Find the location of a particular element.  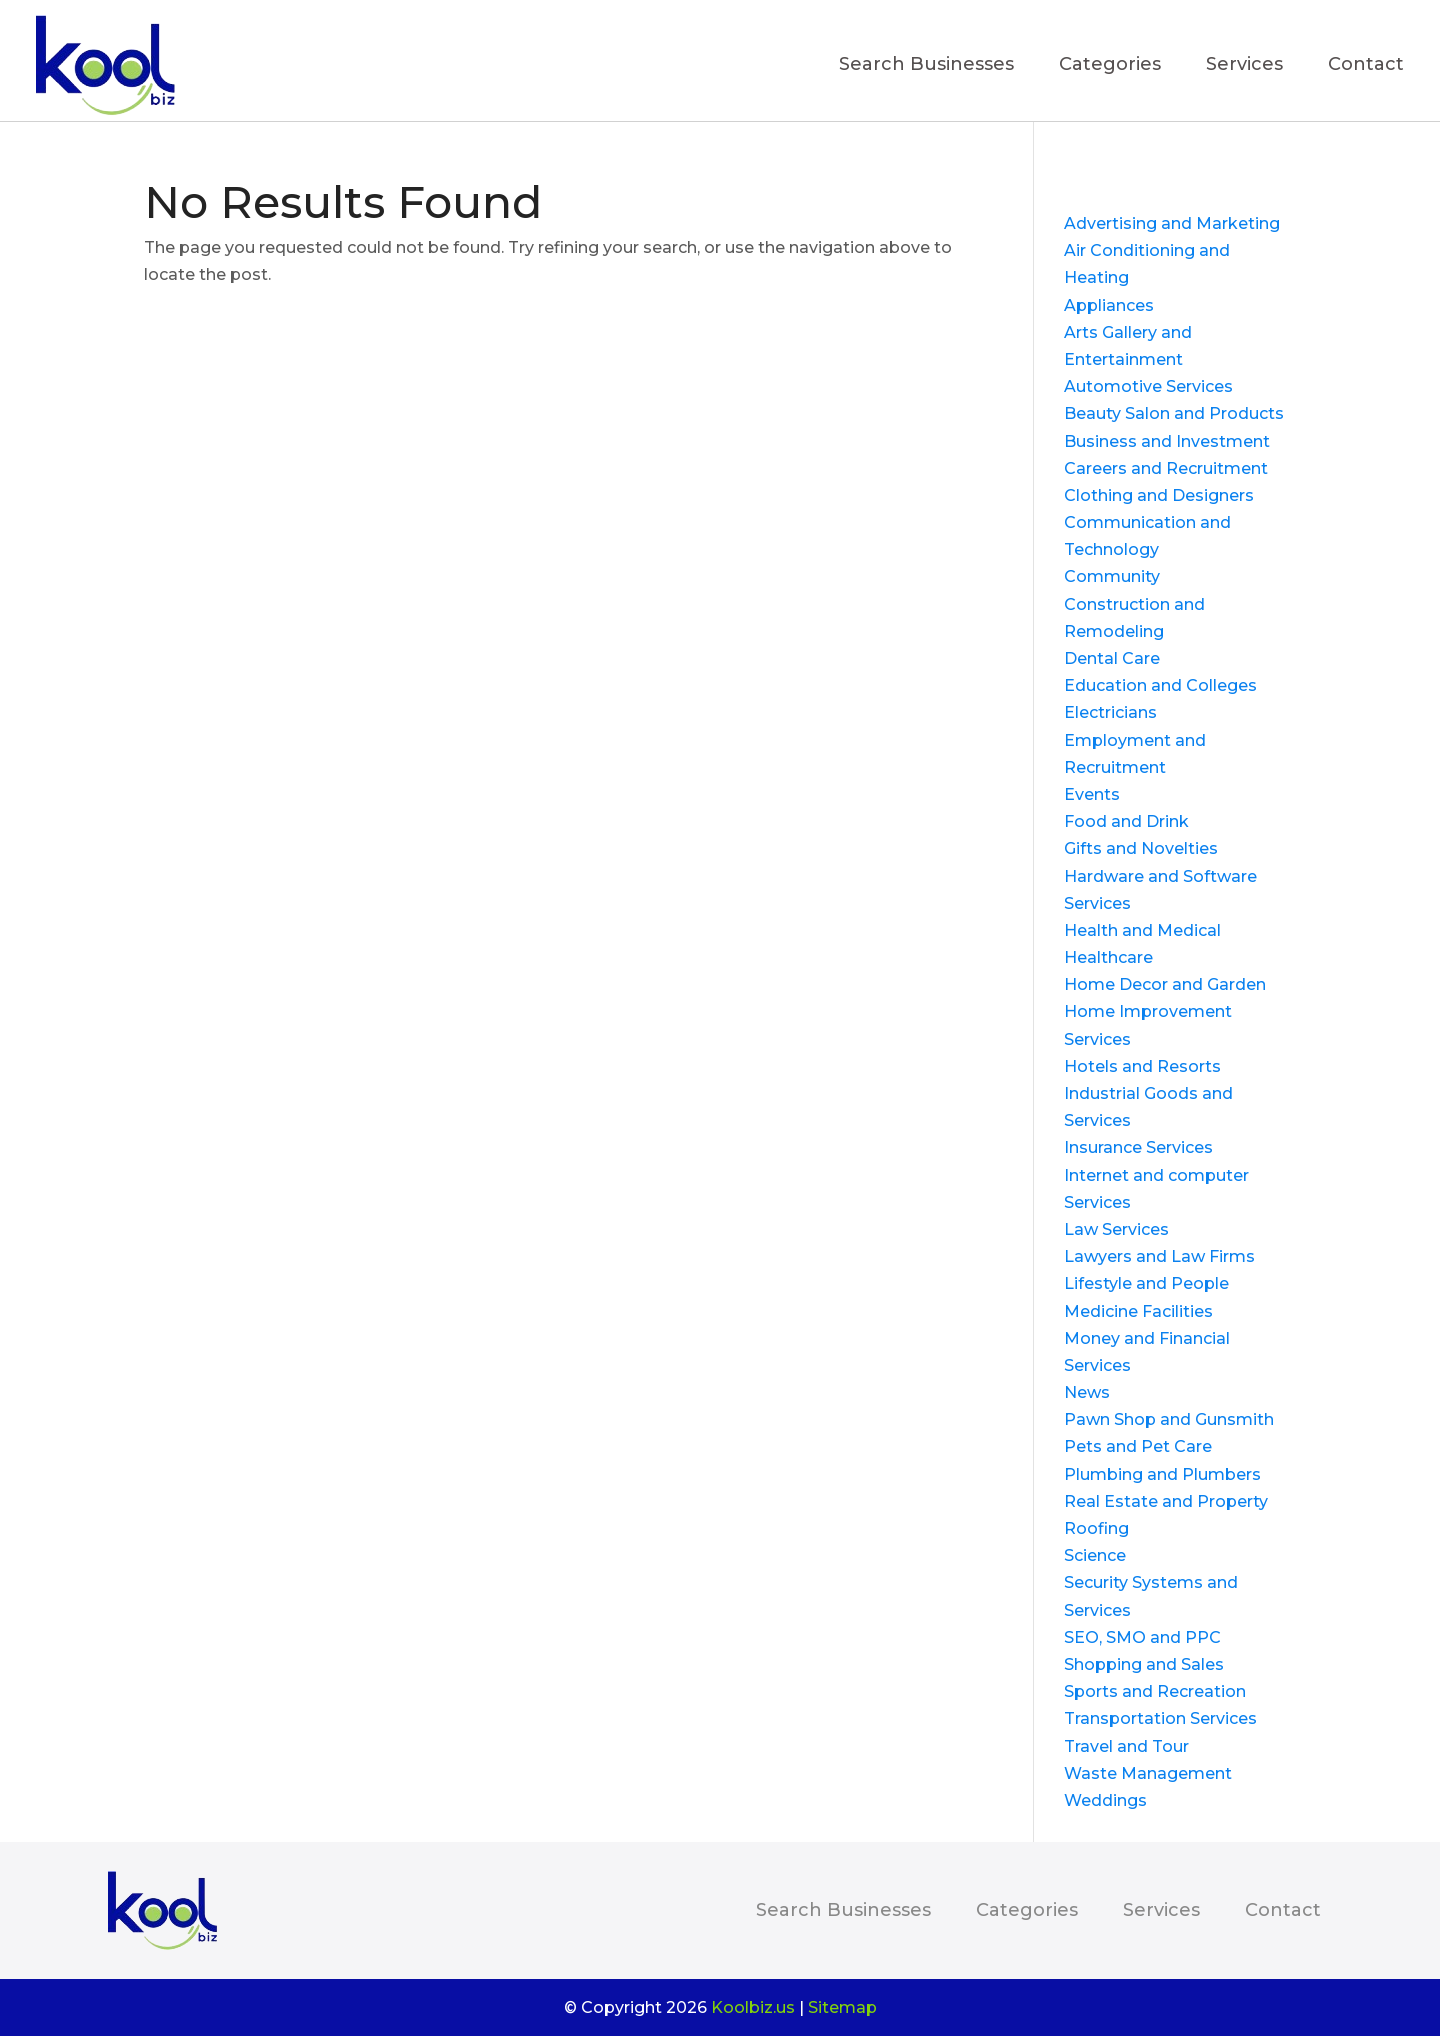

Koolbiz.us is located at coordinates (753, 2007).